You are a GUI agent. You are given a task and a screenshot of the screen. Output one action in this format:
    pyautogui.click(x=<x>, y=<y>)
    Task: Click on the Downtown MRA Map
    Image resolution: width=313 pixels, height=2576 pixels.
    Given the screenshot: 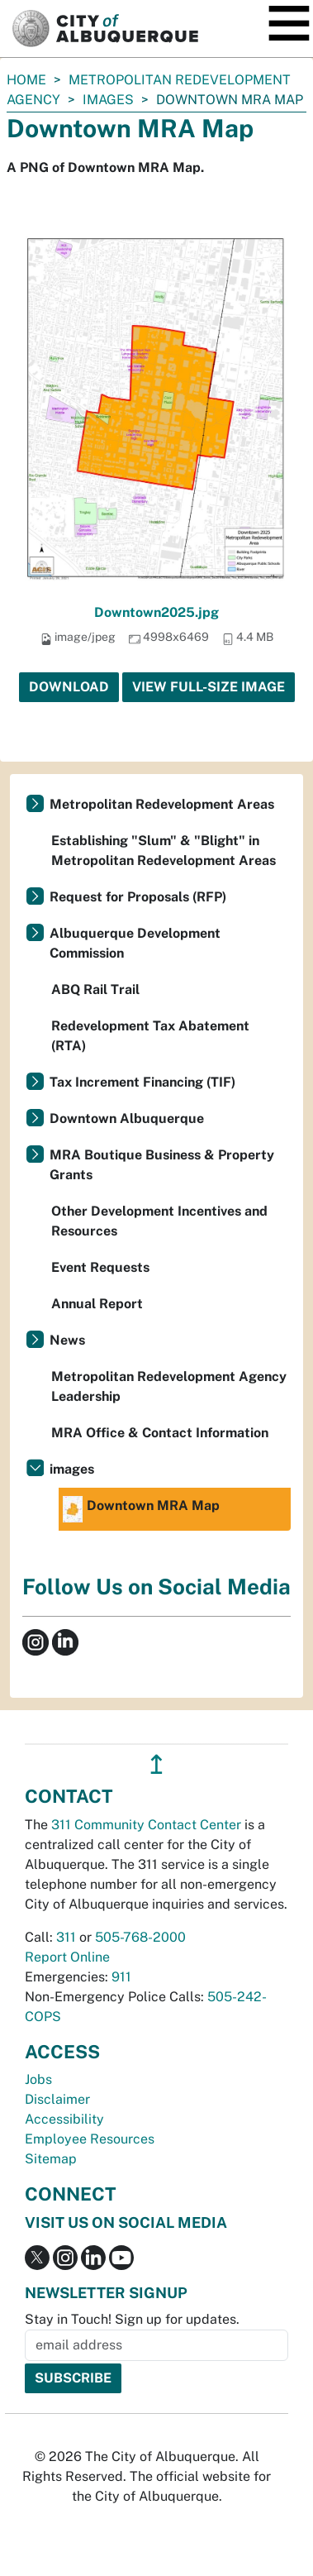 What is the action you would take?
    pyautogui.click(x=141, y=1509)
    